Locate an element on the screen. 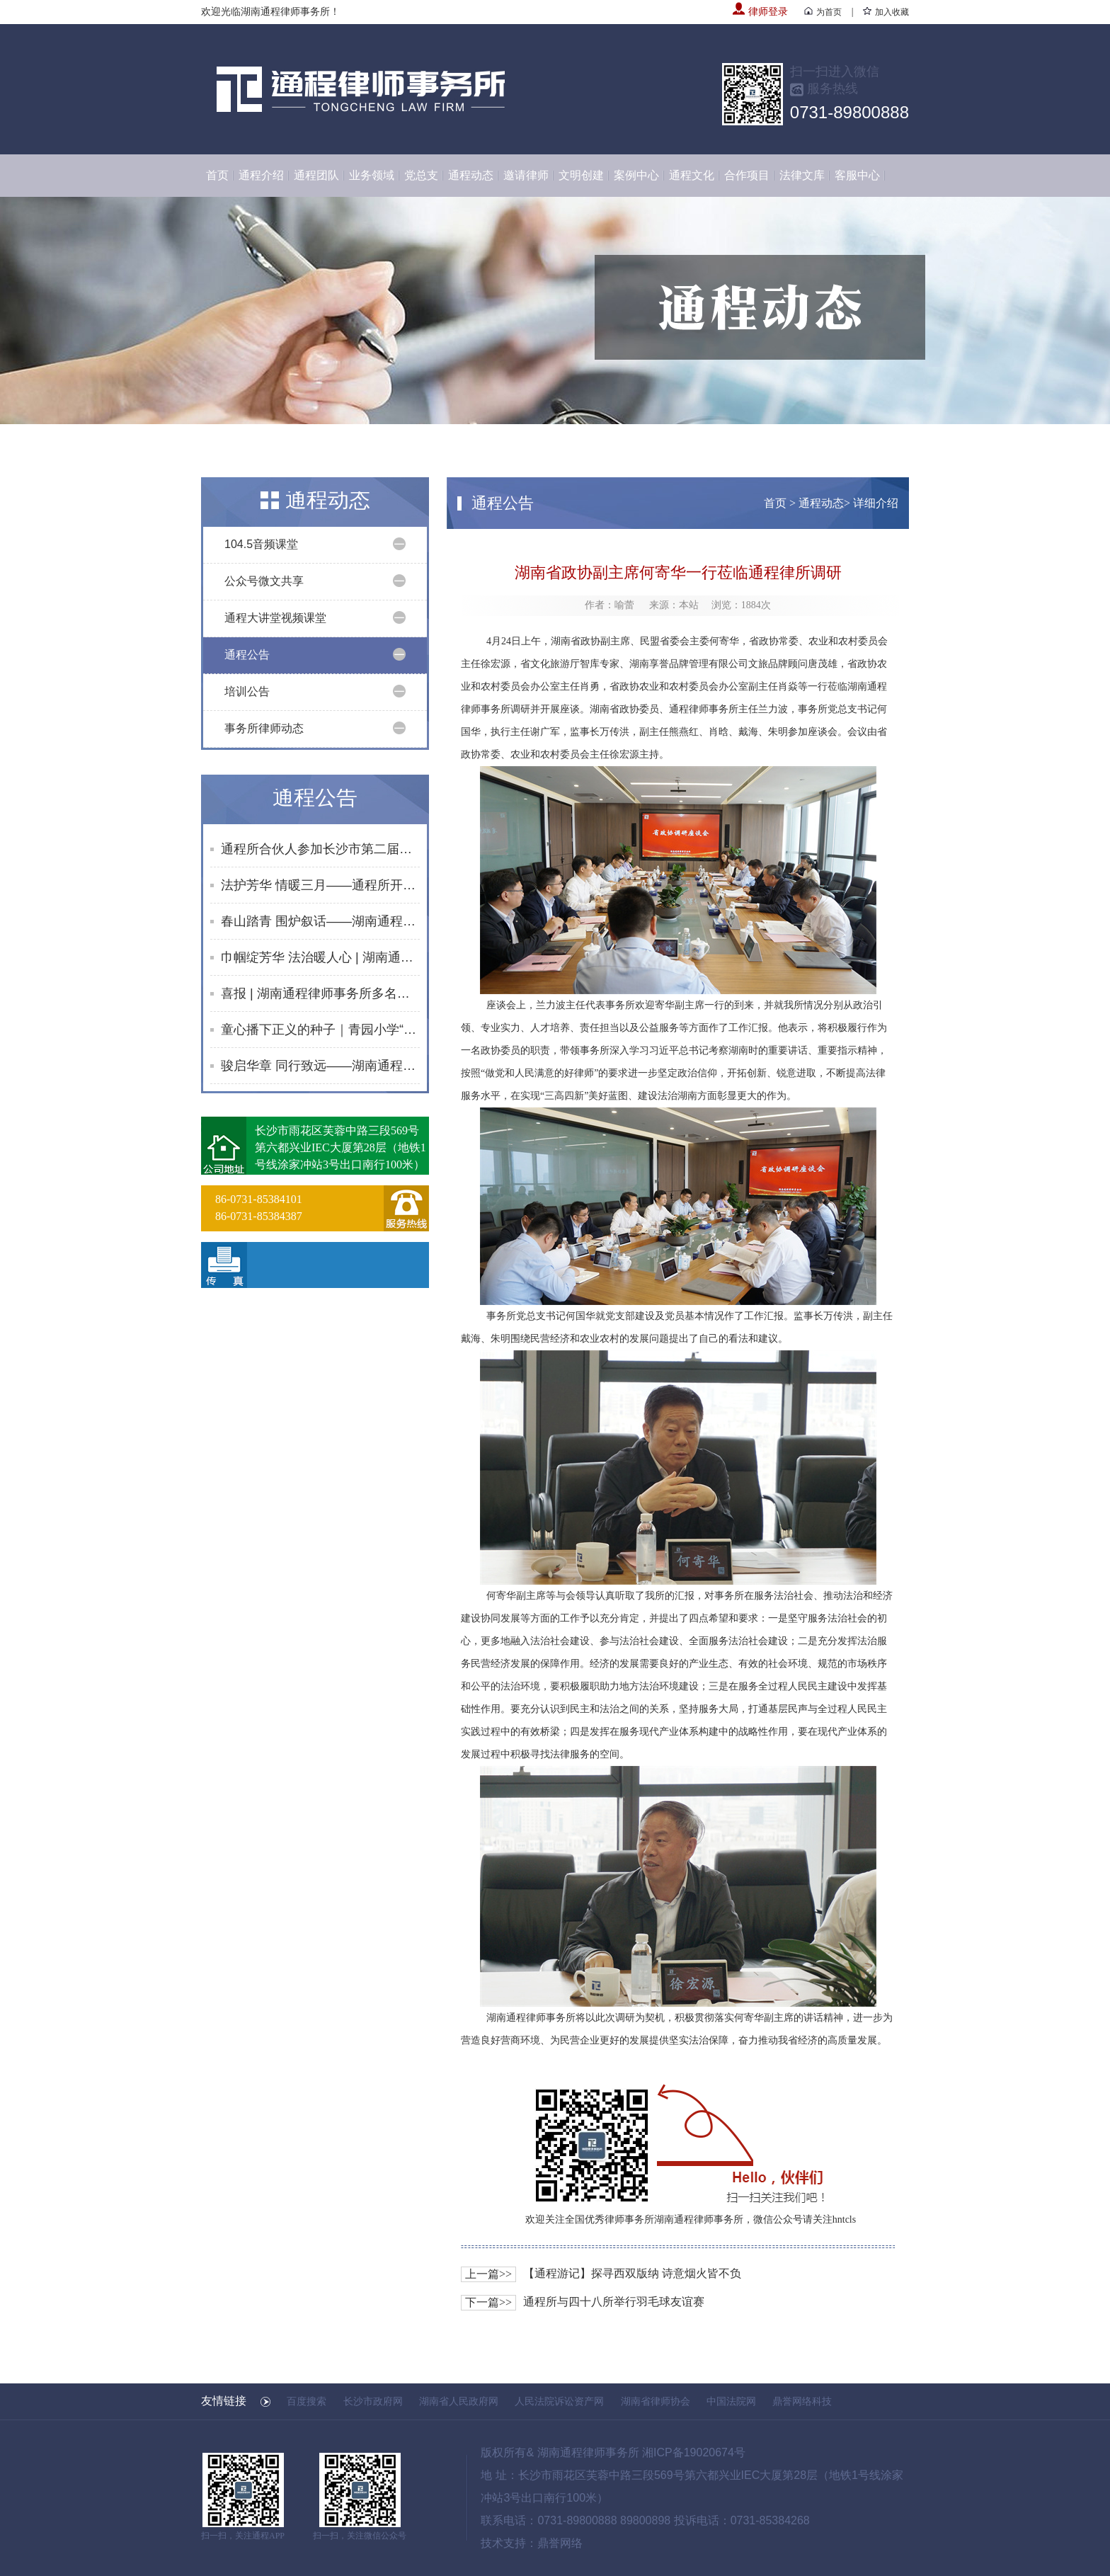 The image size is (1110, 2576). 文明创建 is located at coordinates (581, 175).